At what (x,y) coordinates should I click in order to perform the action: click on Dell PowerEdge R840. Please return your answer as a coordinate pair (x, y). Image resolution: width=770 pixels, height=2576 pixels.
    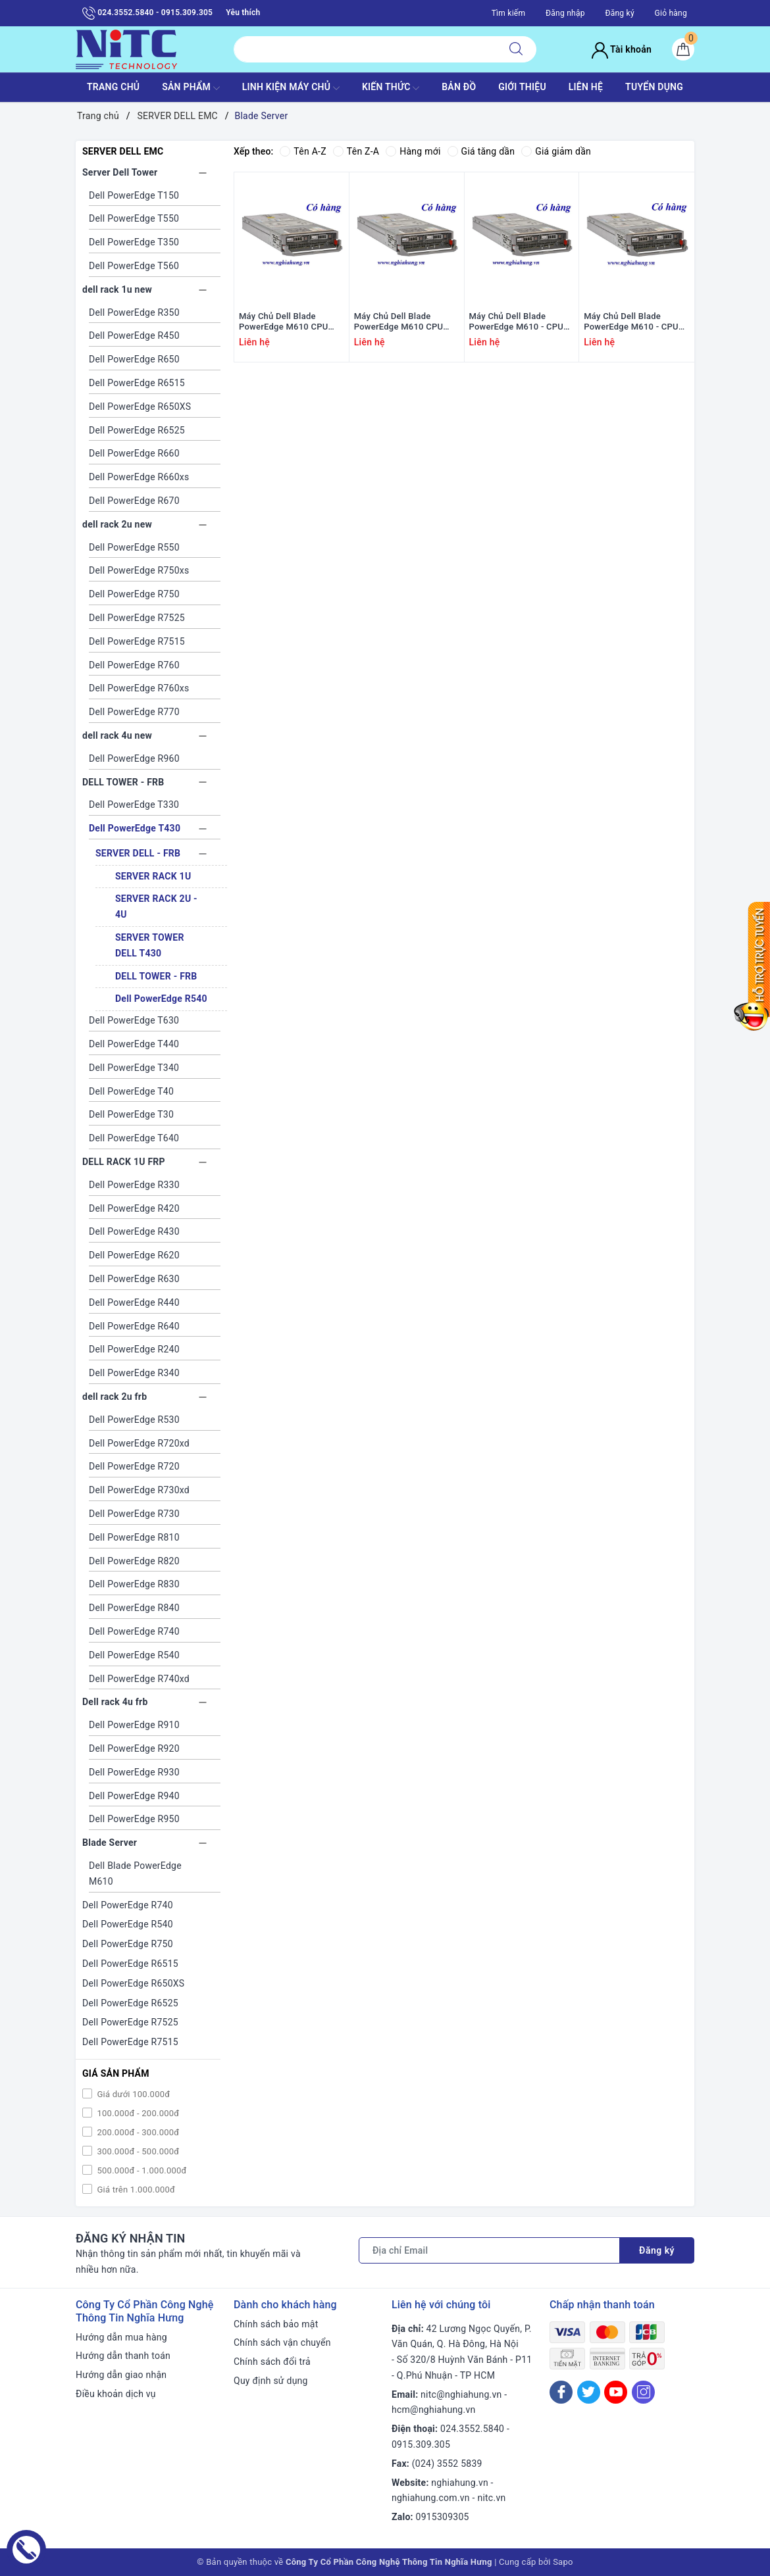
    Looking at the image, I should click on (134, 1607).